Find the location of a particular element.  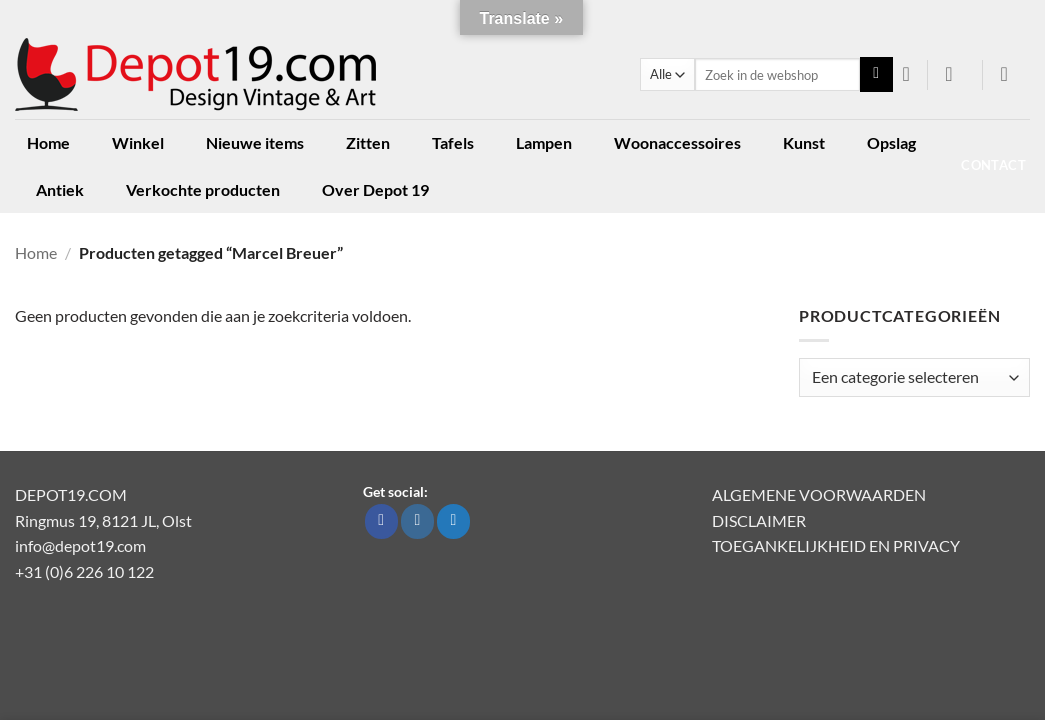

Tafels is located at coordinates (453, 142).